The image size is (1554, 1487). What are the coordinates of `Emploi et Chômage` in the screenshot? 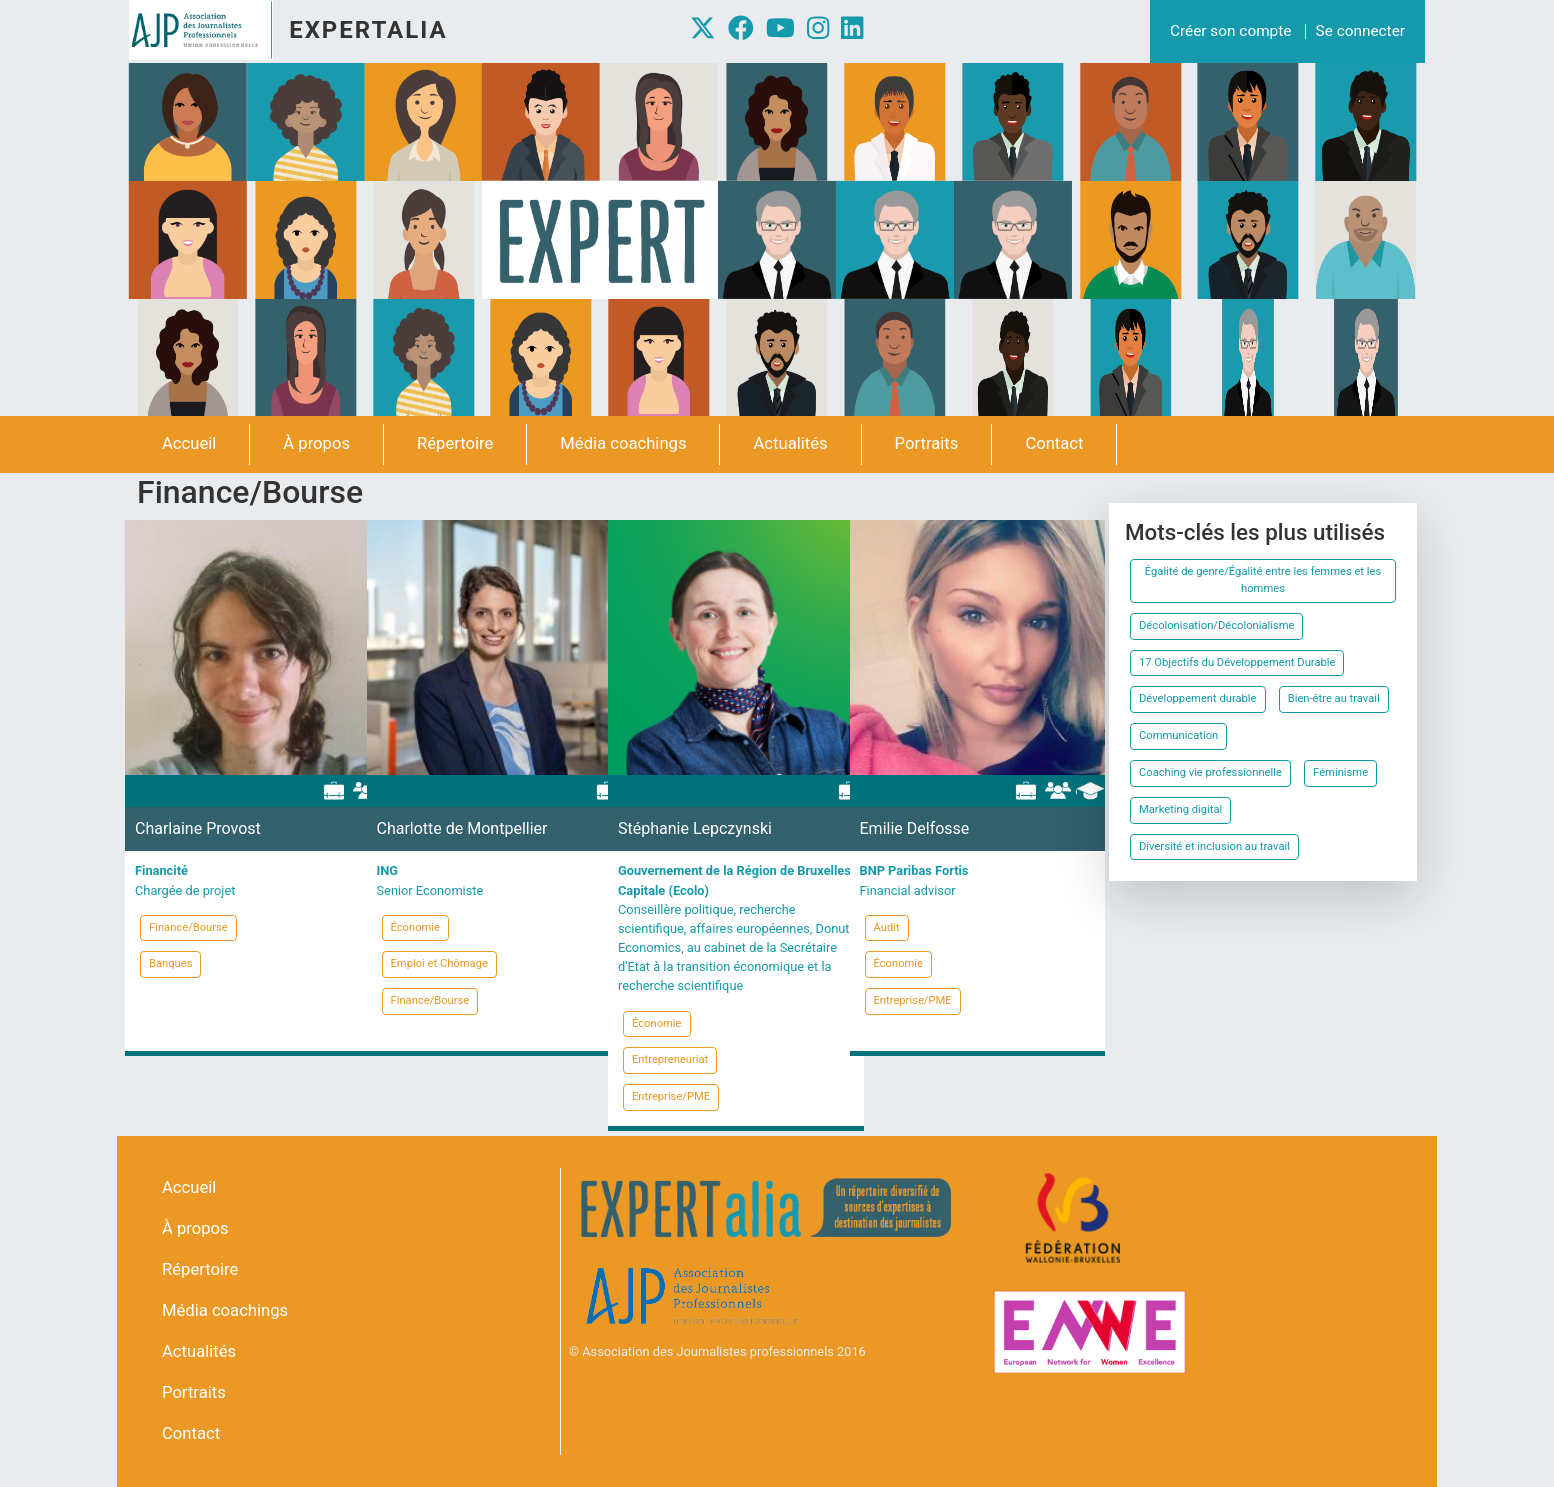 It's located at (439, 963).